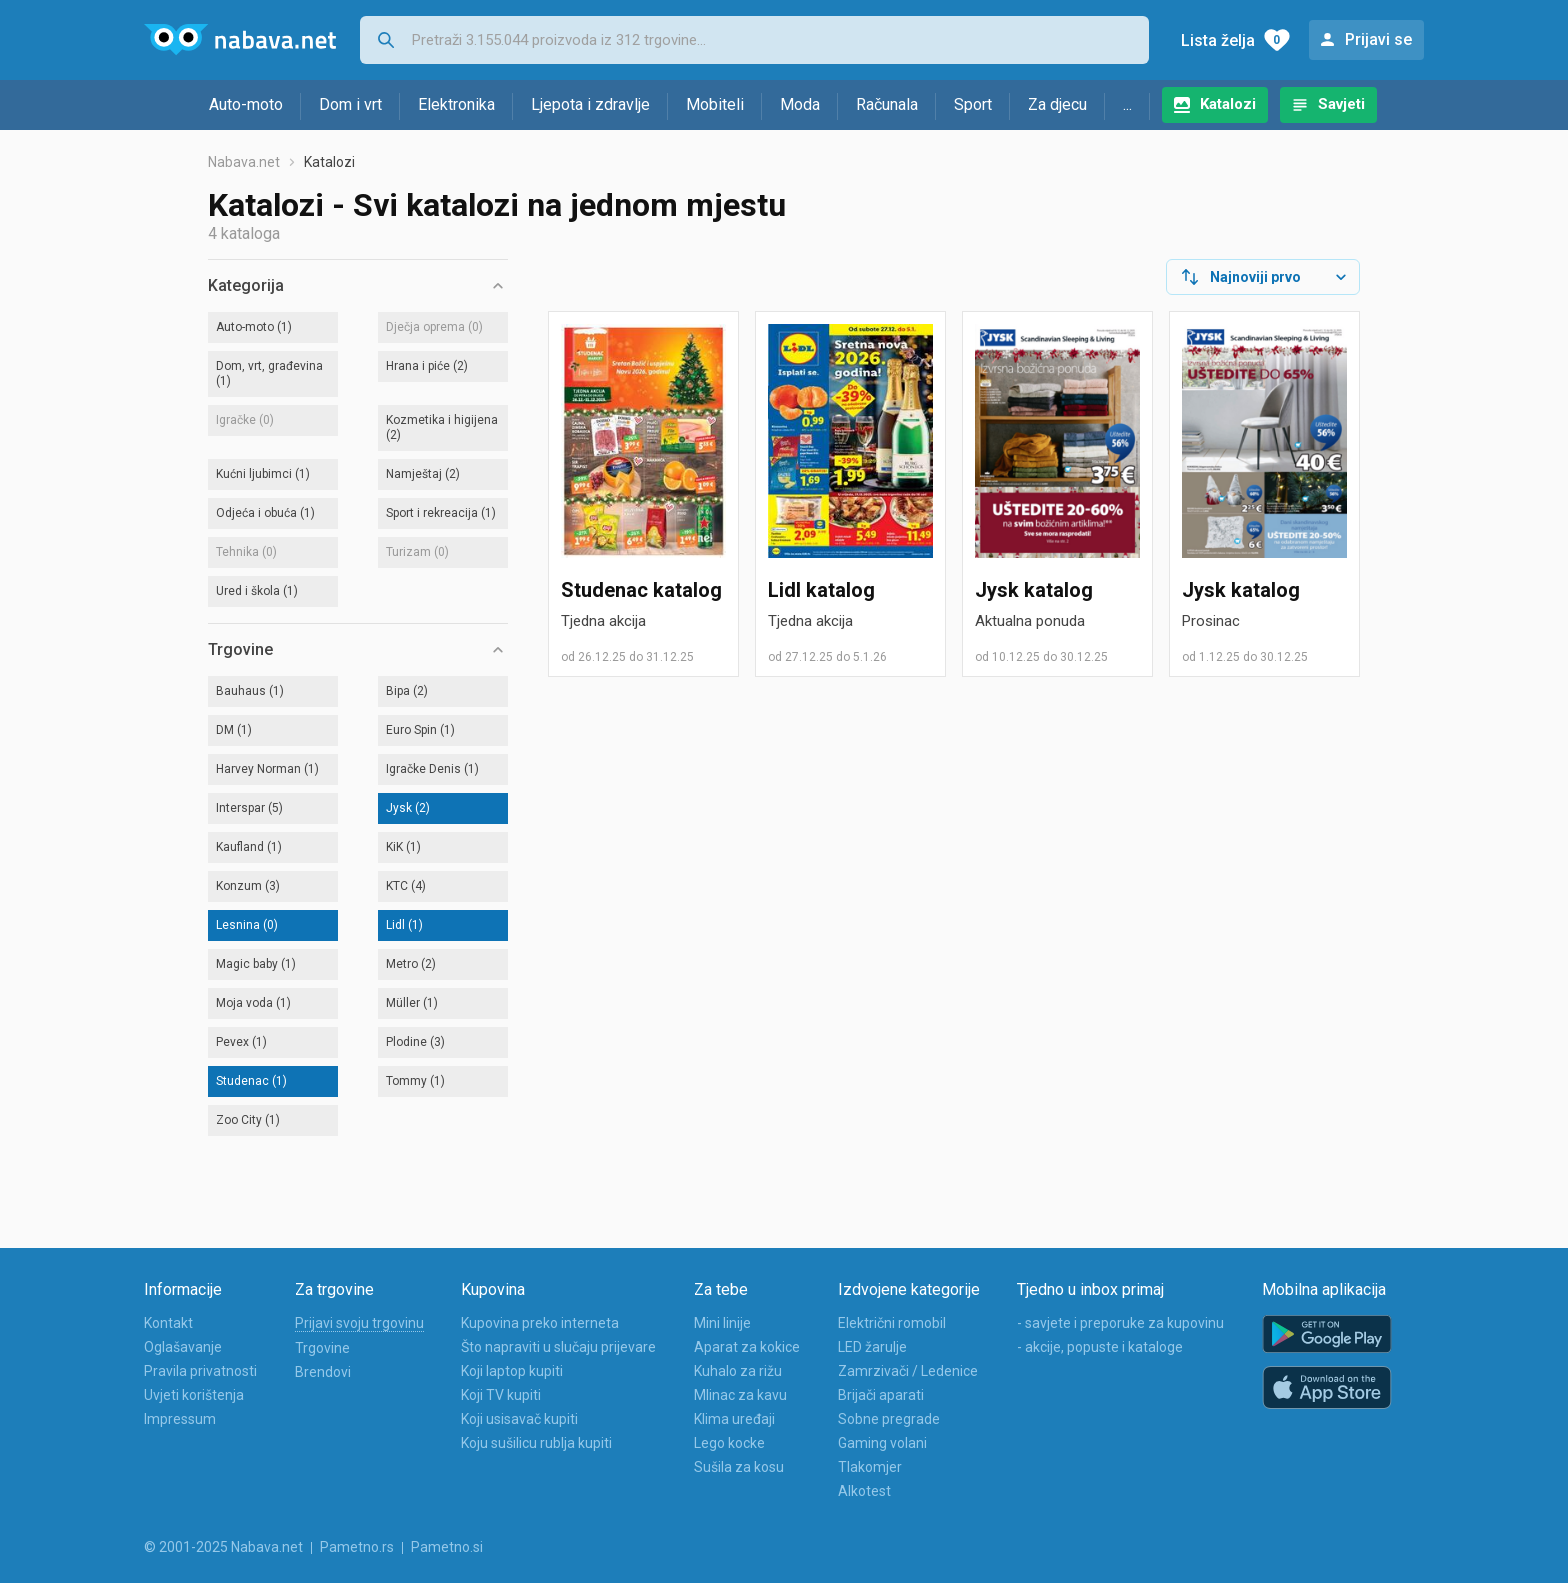 The width and height of the screenshot is (1568, 1583). Describe the element at coordinates (244, 162) in the screenshot. I see `Nabava.net` at that location.